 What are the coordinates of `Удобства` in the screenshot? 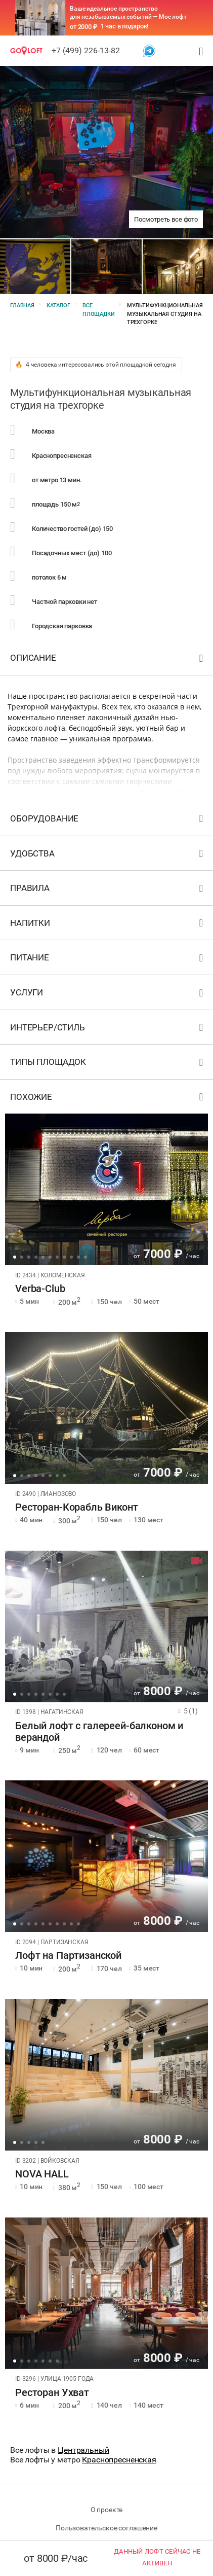 It's located at (107, 856).